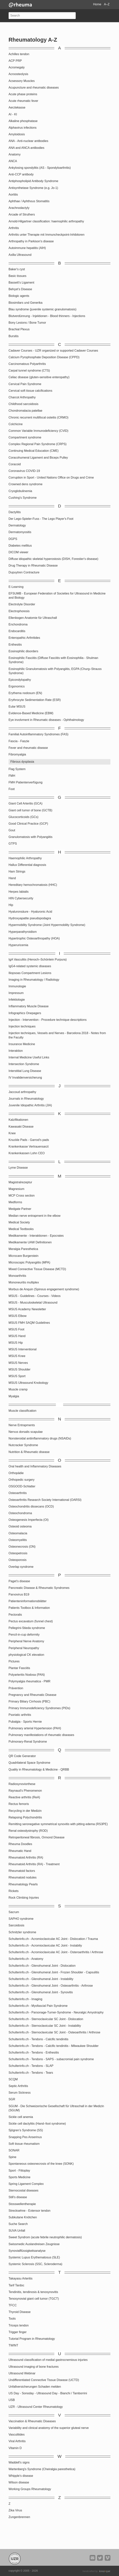 Image resolution: width=119 pixels, height=2576 pixels. I want to click on Arthritis, so click(14, 228).